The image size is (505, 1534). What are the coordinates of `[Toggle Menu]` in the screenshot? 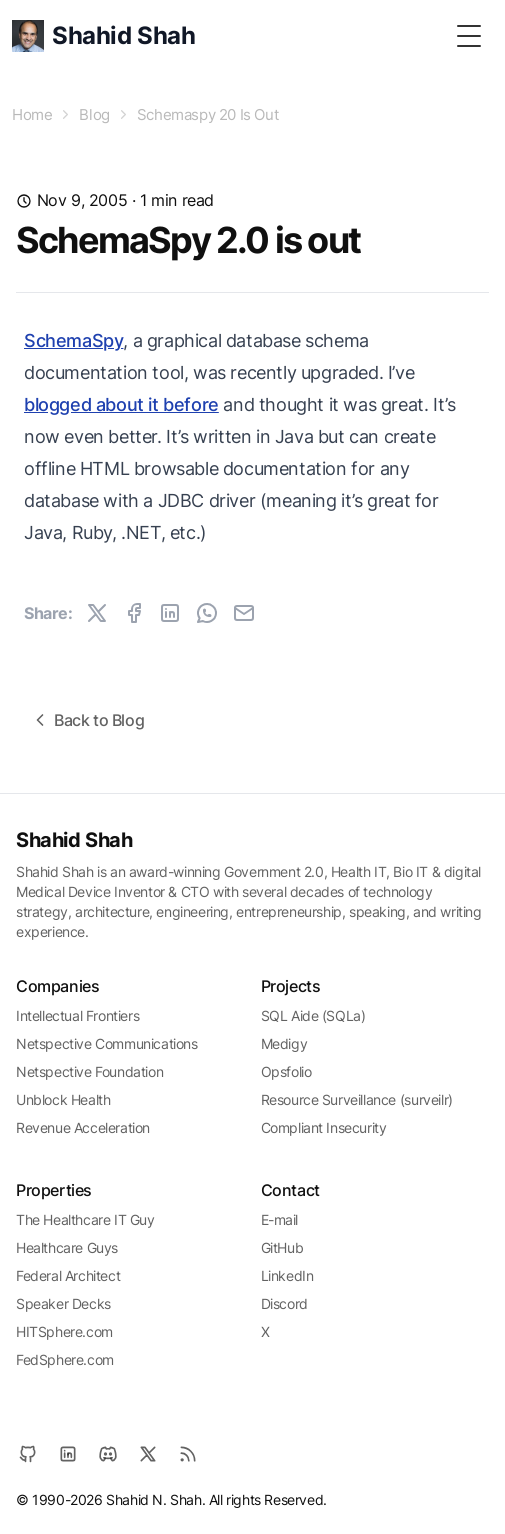 It's located at (469, 36).